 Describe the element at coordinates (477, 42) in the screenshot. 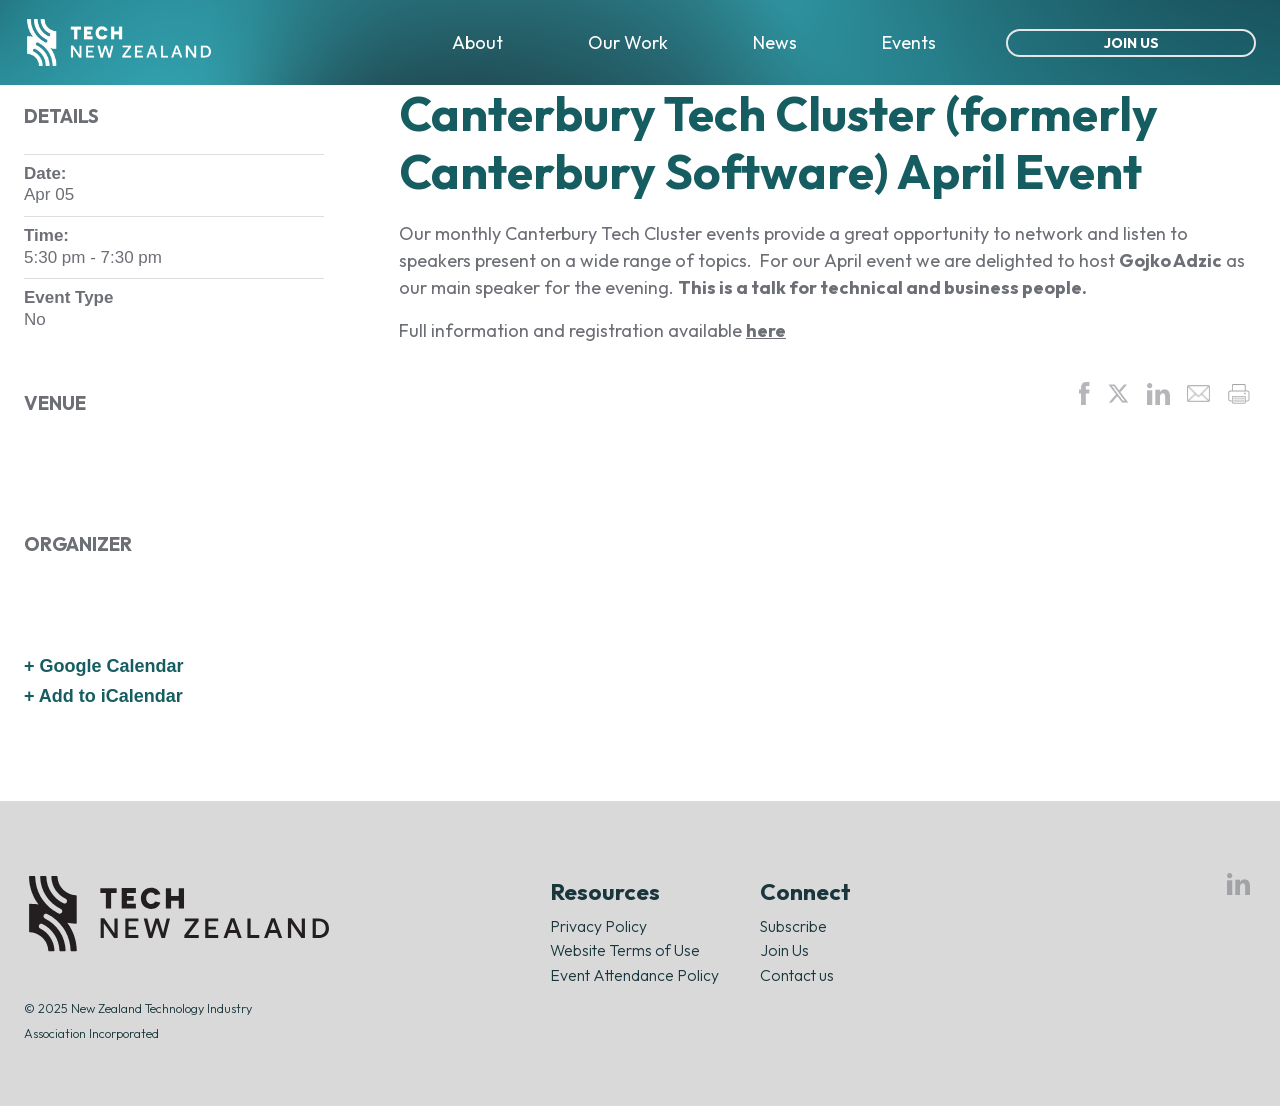

I see `About` at that location.